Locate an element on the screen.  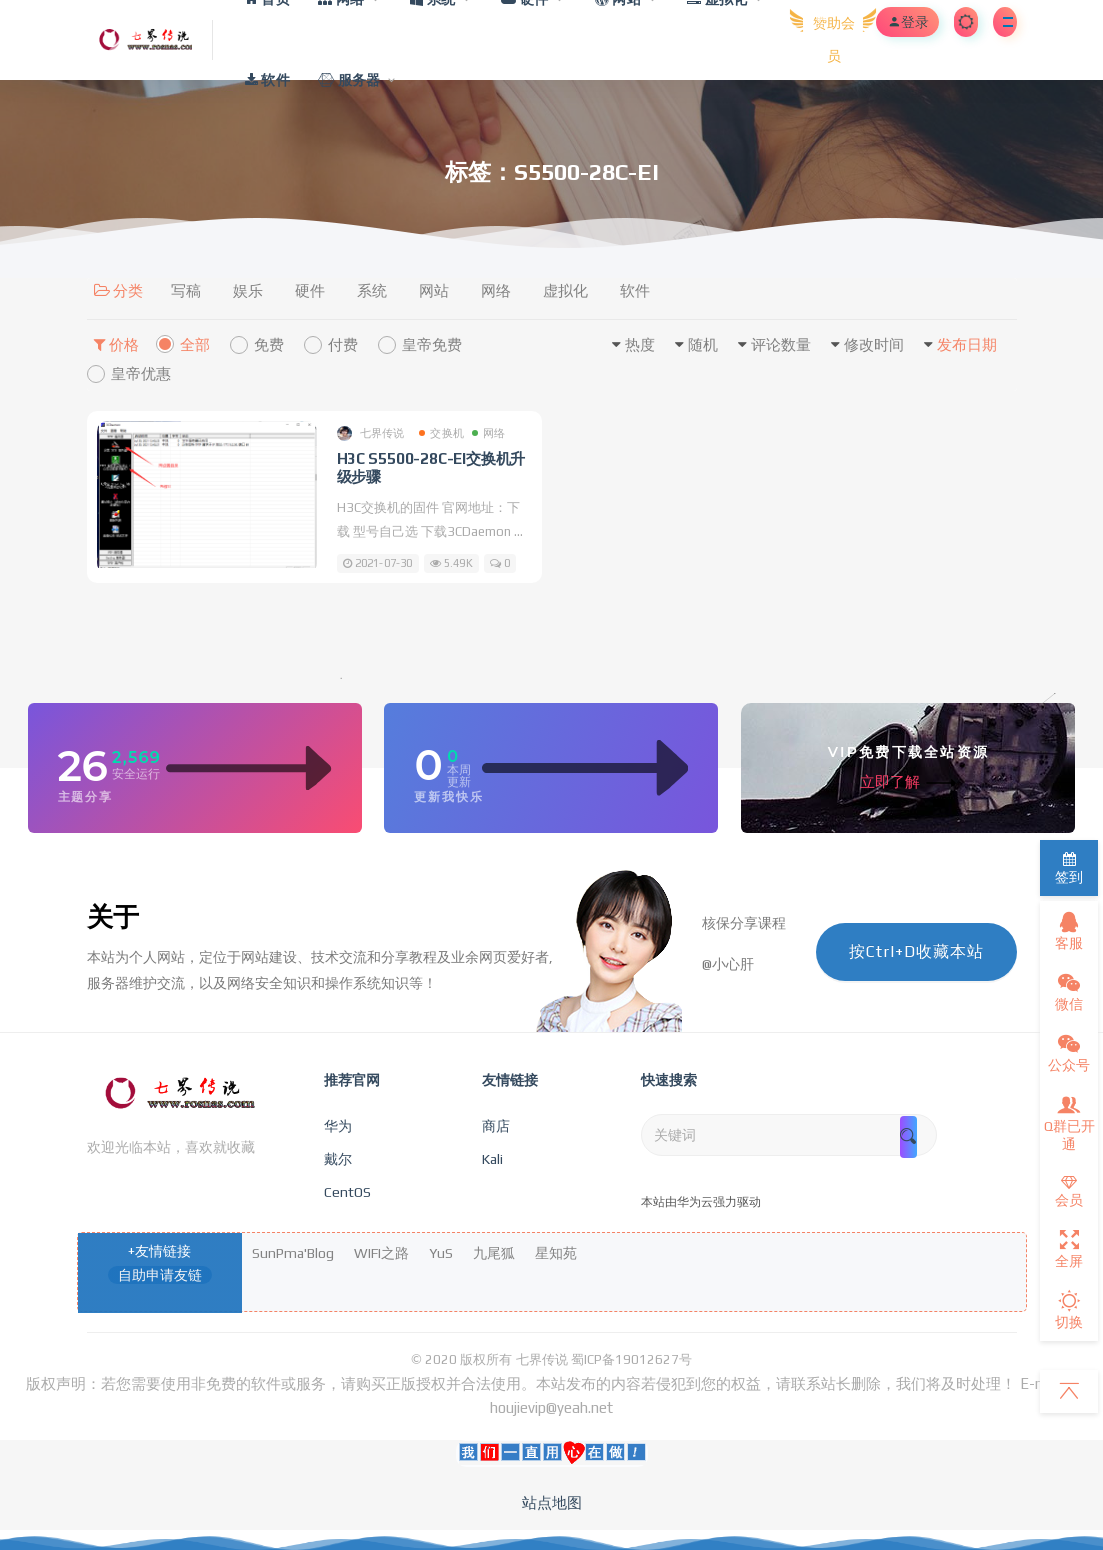
按Ctrl+D收藏本站 is located at coordinates (916, 951).